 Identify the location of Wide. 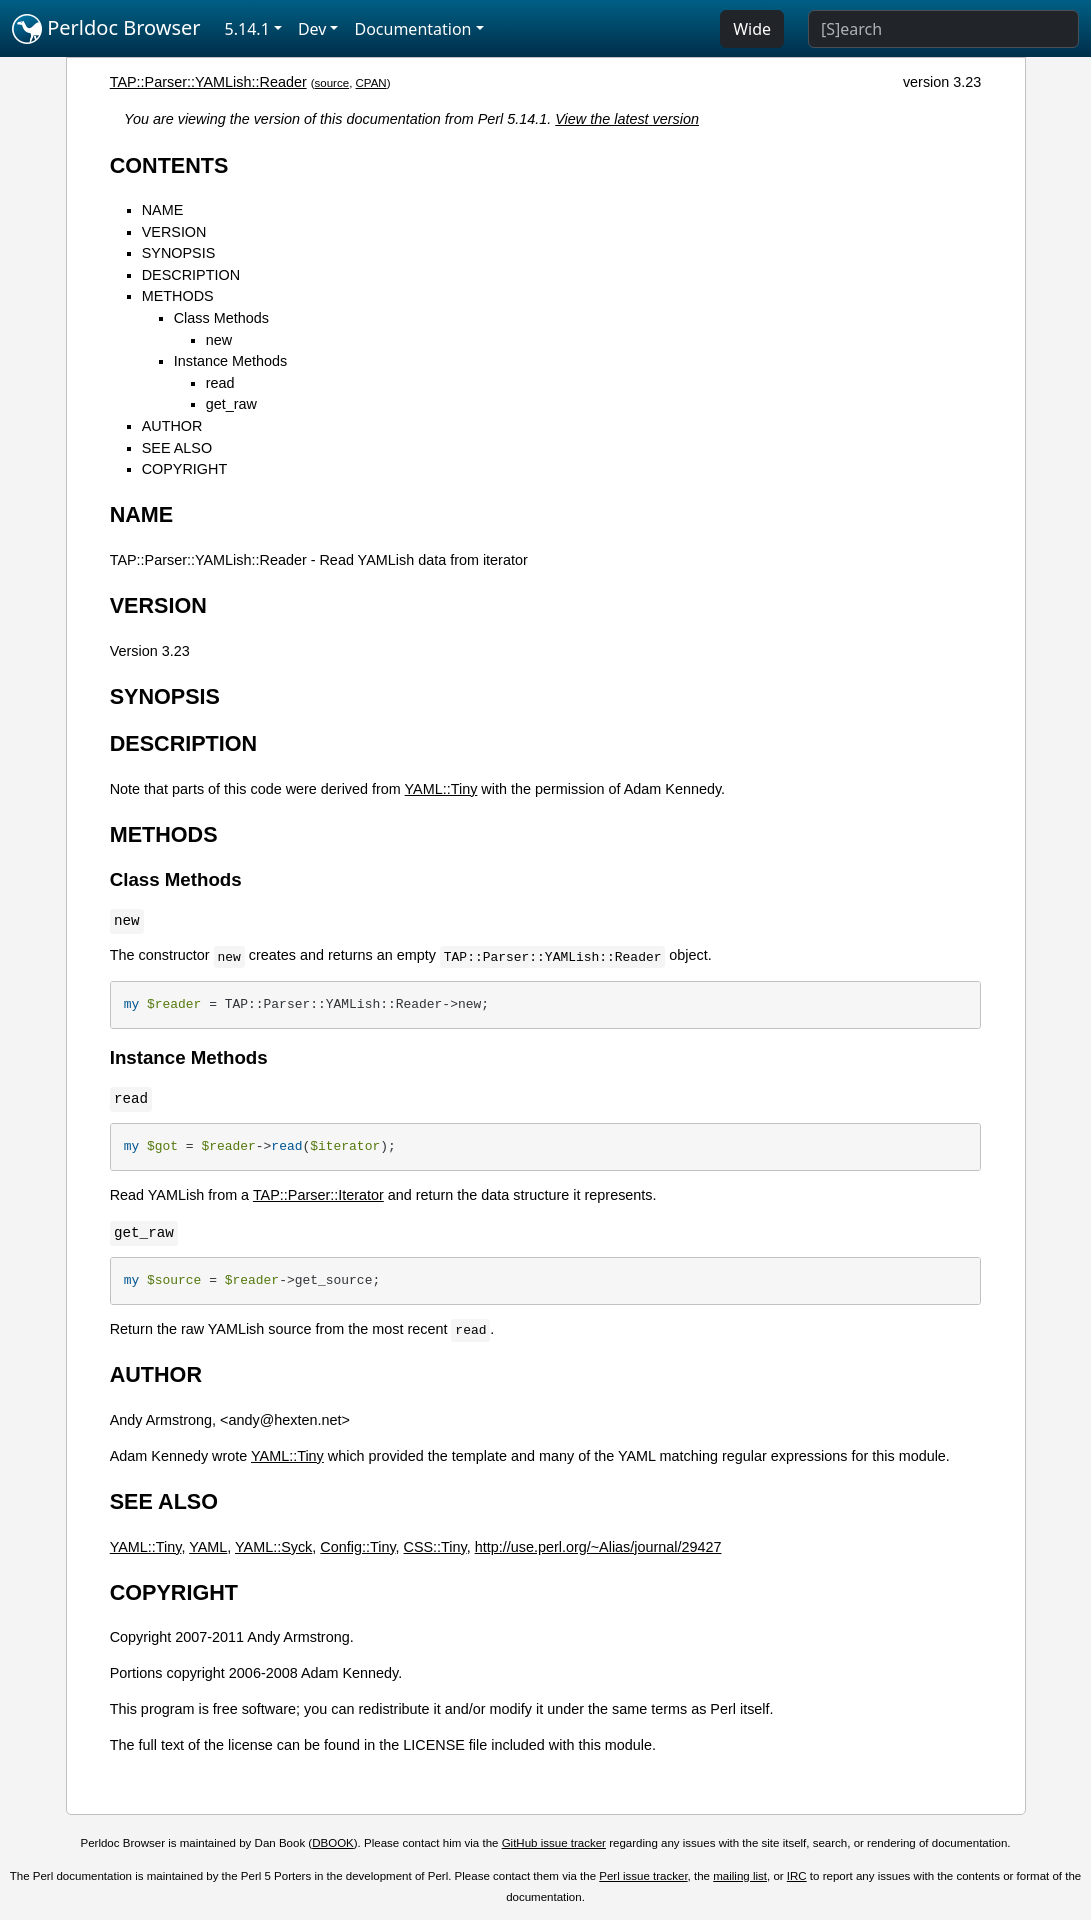
(752, 29).